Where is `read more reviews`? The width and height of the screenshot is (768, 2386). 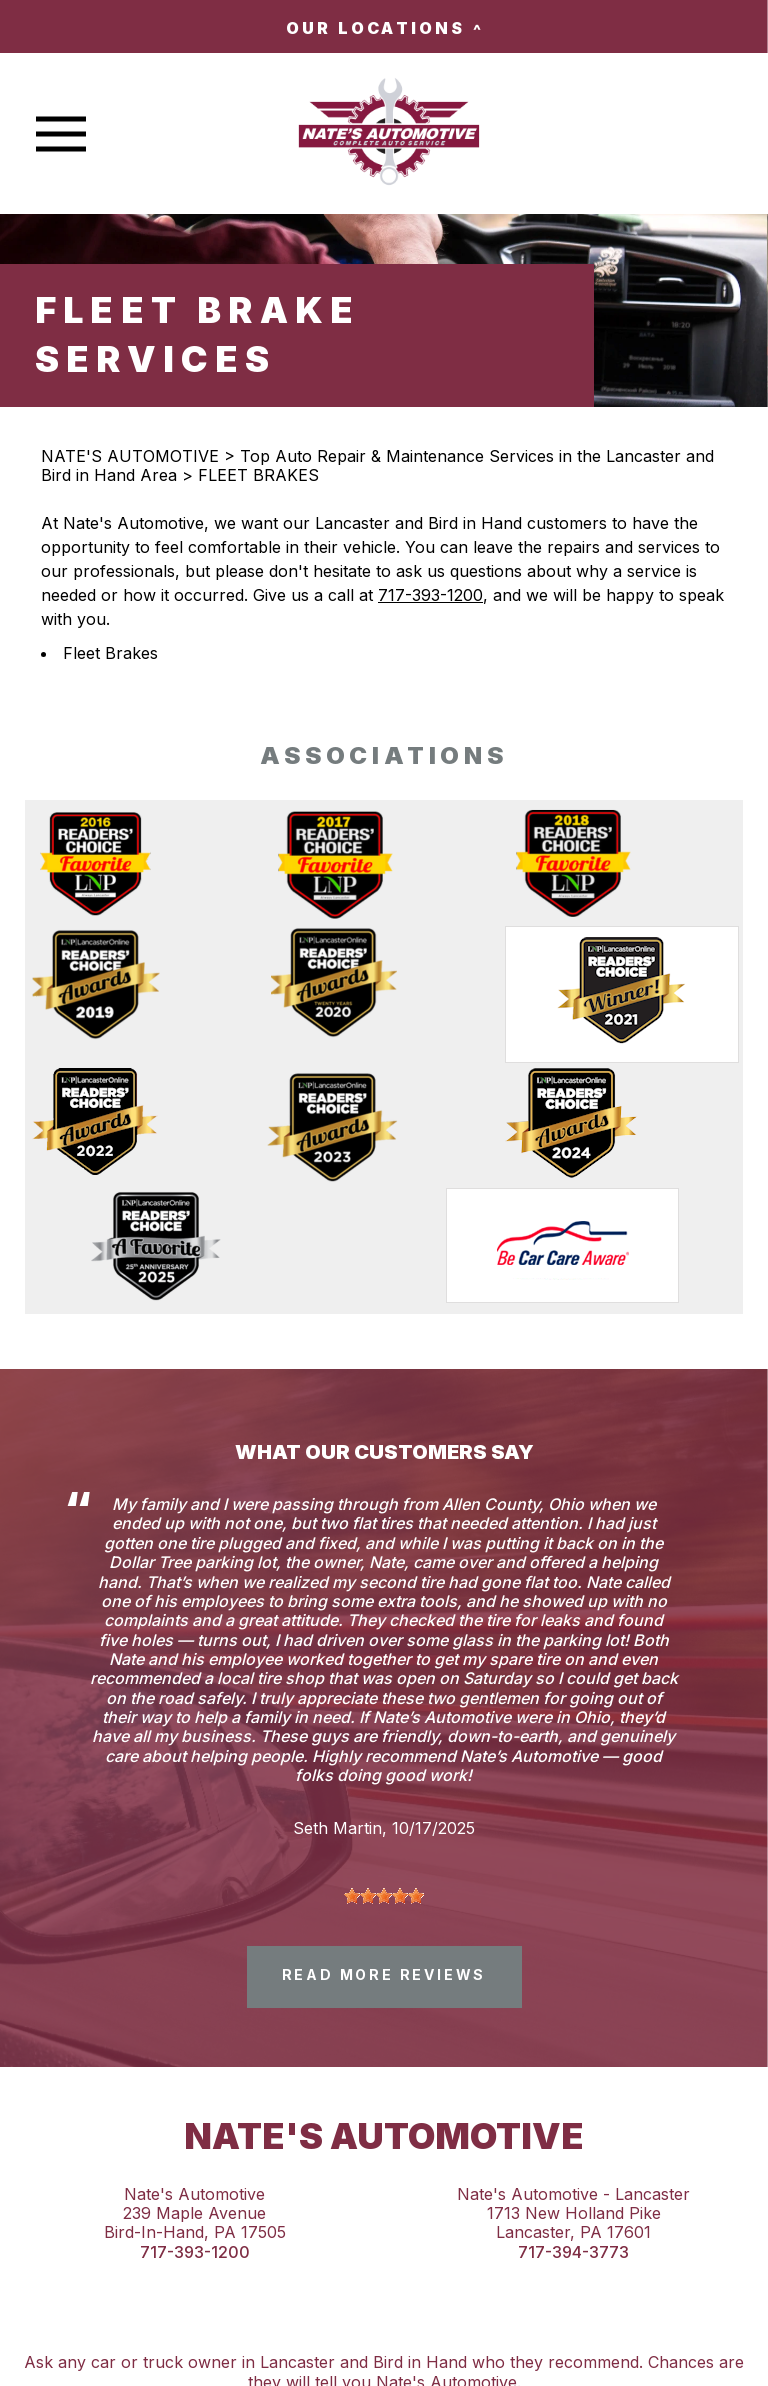 read more reviews is located at coordinates (384, 1974).